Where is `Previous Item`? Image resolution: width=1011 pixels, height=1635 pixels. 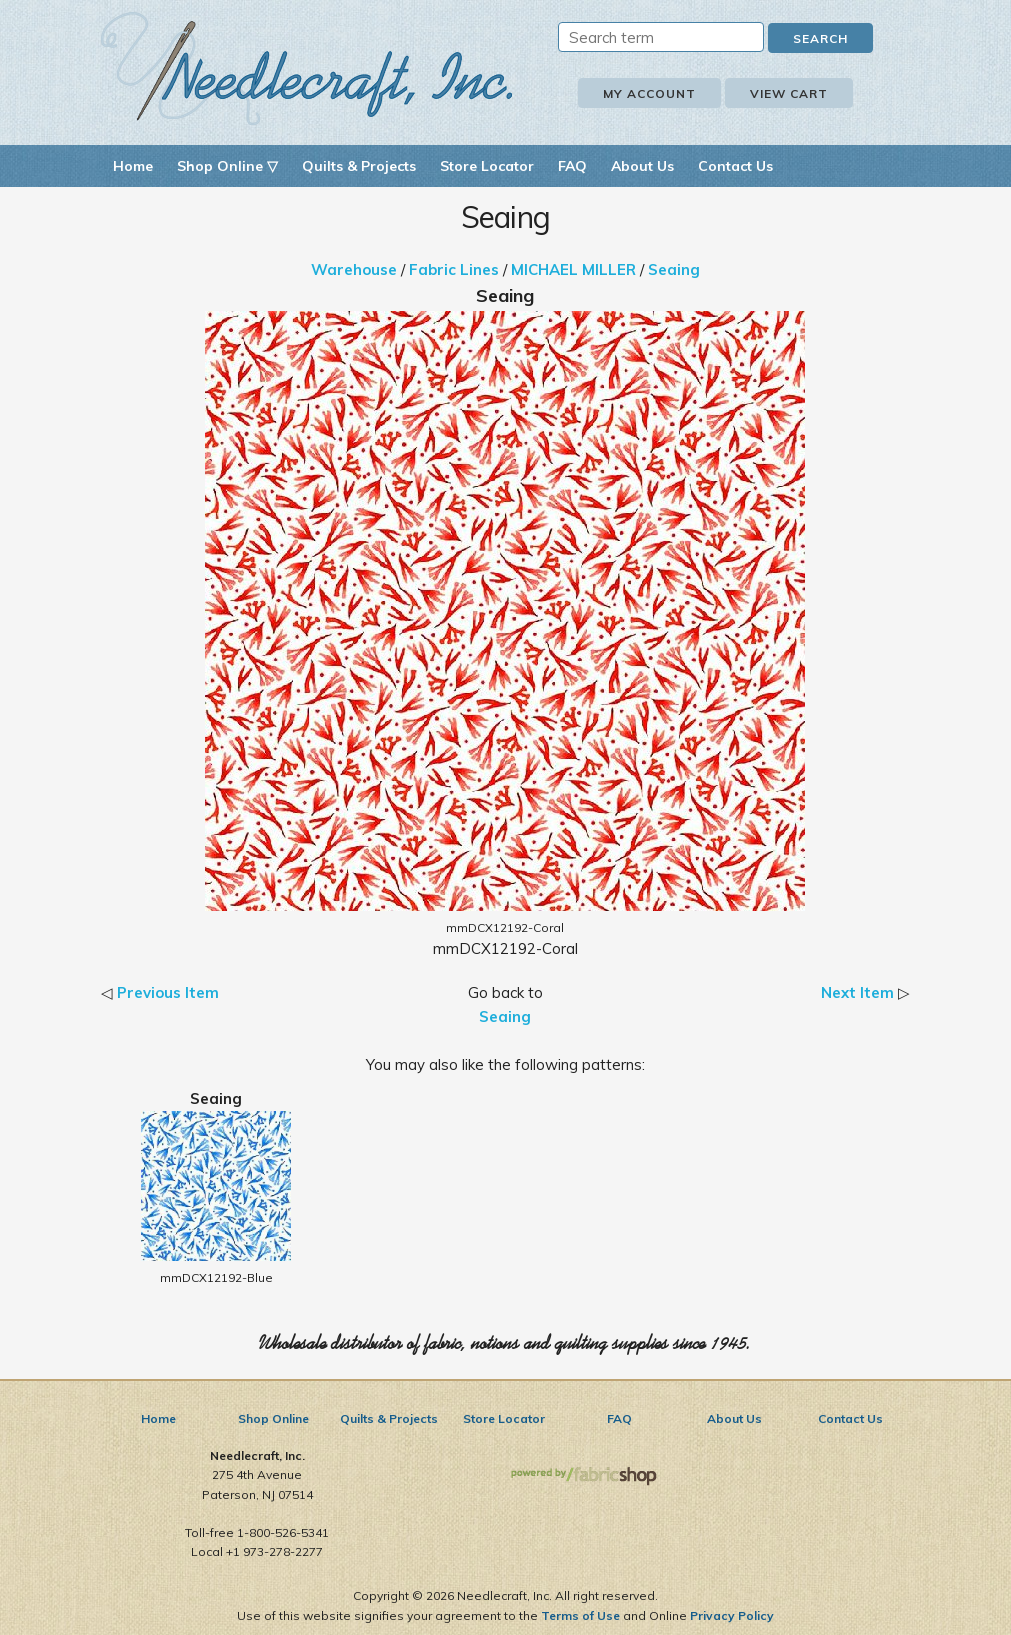
Previous Item is located at coordinates (168, 992).